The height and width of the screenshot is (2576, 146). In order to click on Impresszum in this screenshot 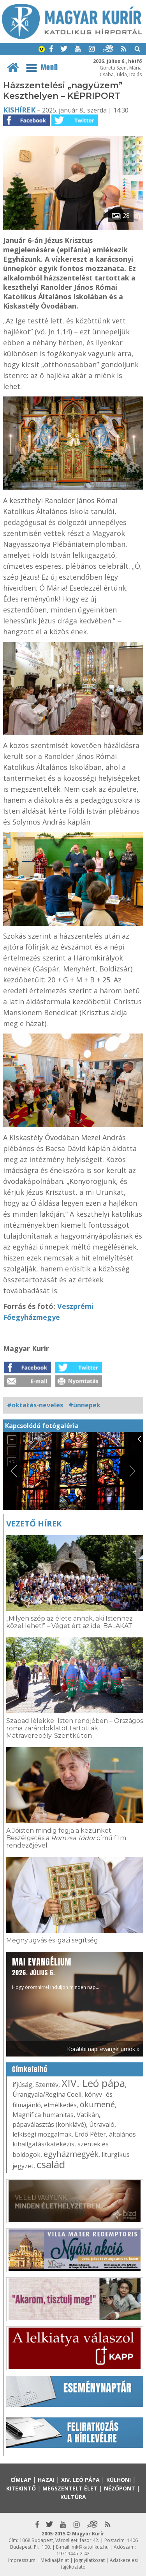, I will do `click(21, 2560)`.